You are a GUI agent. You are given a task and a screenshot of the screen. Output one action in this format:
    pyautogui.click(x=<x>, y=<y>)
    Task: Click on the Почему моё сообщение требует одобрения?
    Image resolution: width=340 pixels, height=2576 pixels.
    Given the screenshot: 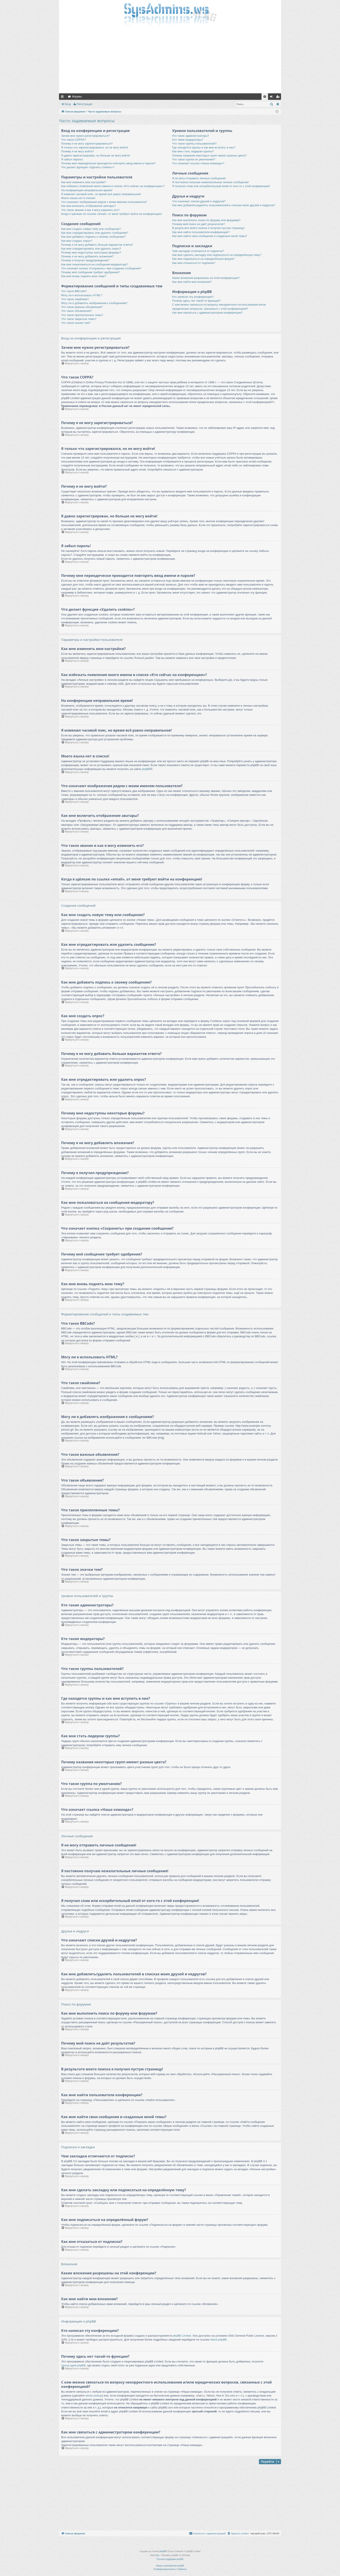 What is the action you would take?
    pyautogui.click(x=90, y=272)
    